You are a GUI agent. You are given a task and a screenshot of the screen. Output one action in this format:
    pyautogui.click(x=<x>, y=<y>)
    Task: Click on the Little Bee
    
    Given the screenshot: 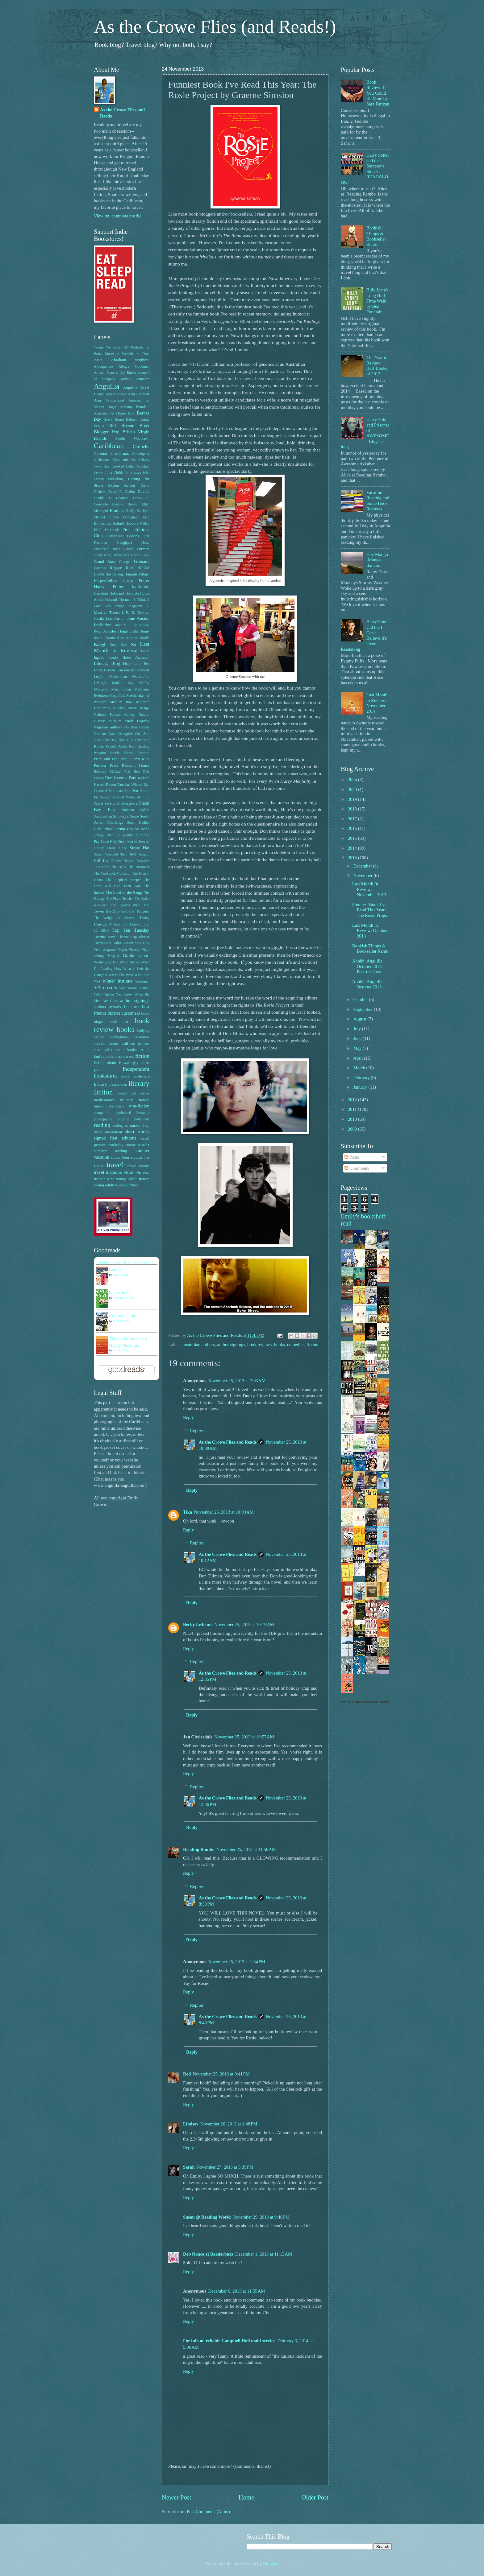 What is the action you would take?
    pyautogui.click(x=141, y=664)
    